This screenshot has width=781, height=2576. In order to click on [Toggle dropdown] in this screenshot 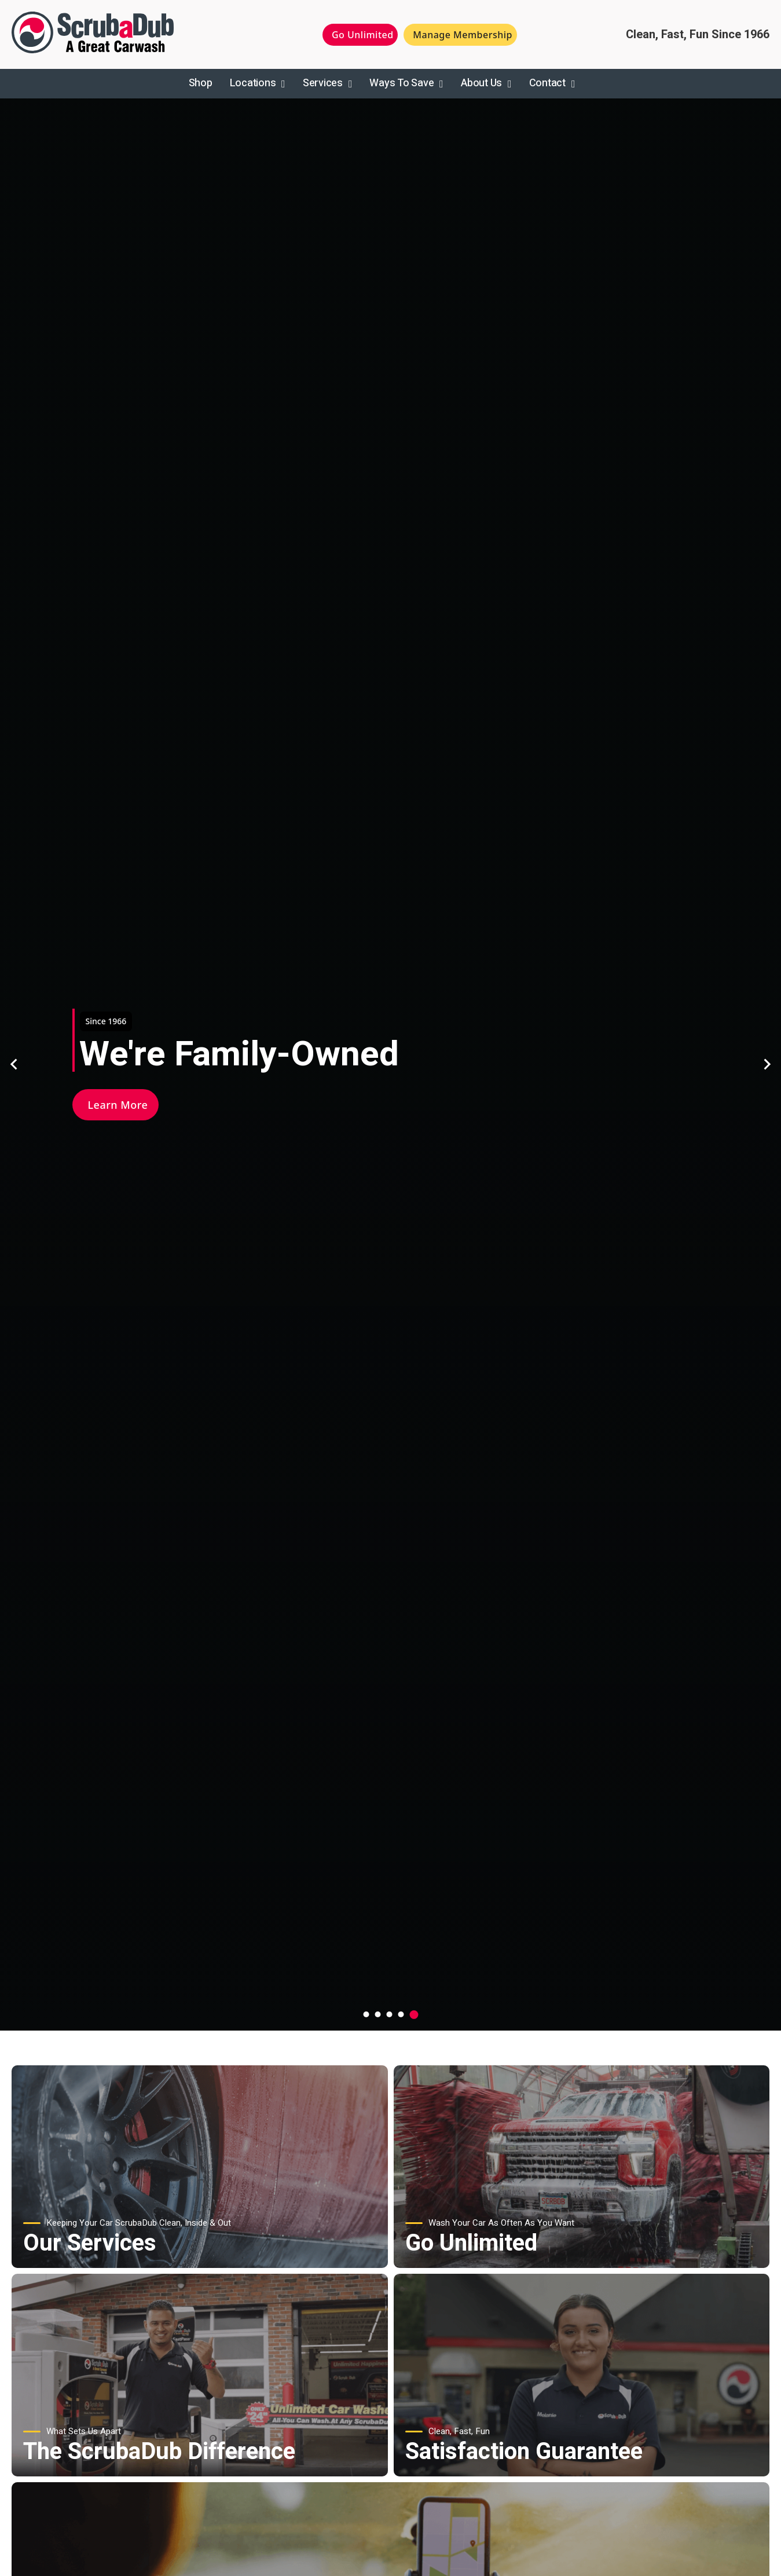, I will do `click(283, 84)`.